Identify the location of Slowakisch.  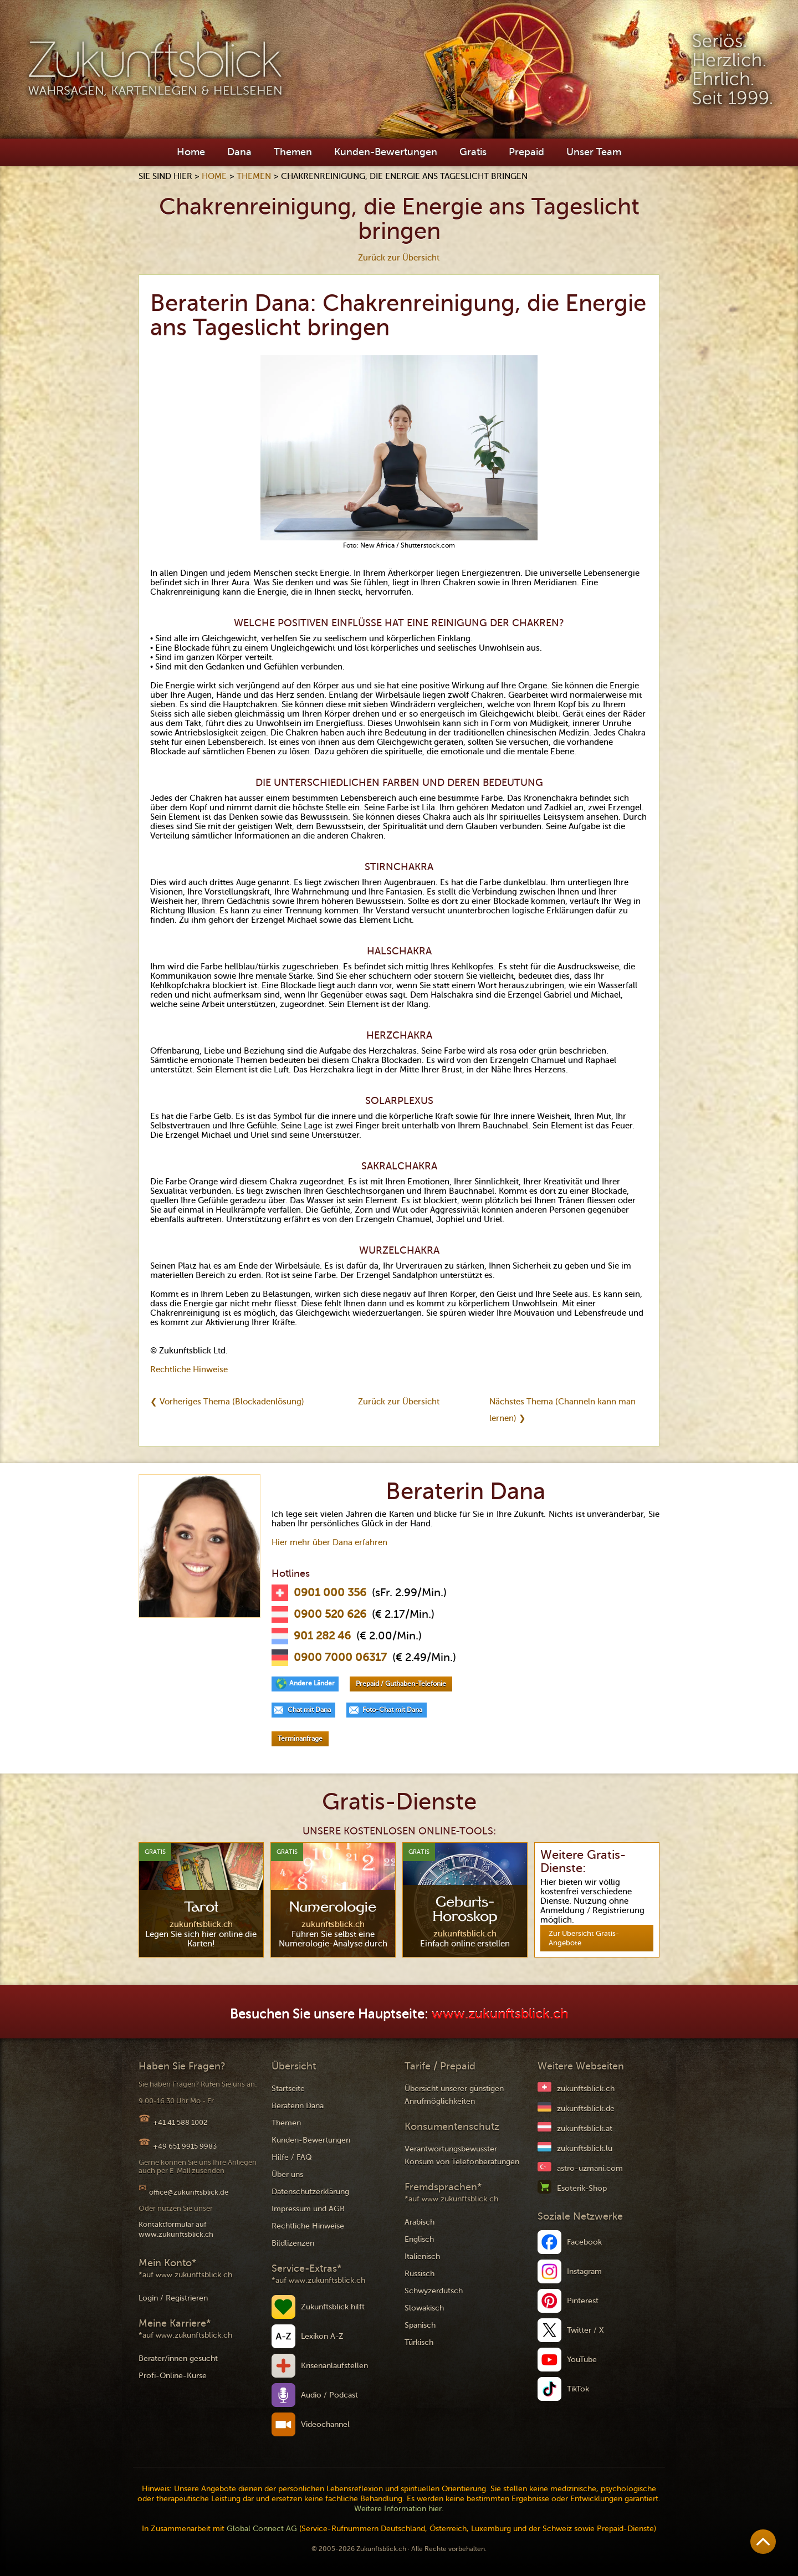
(424, 2308).